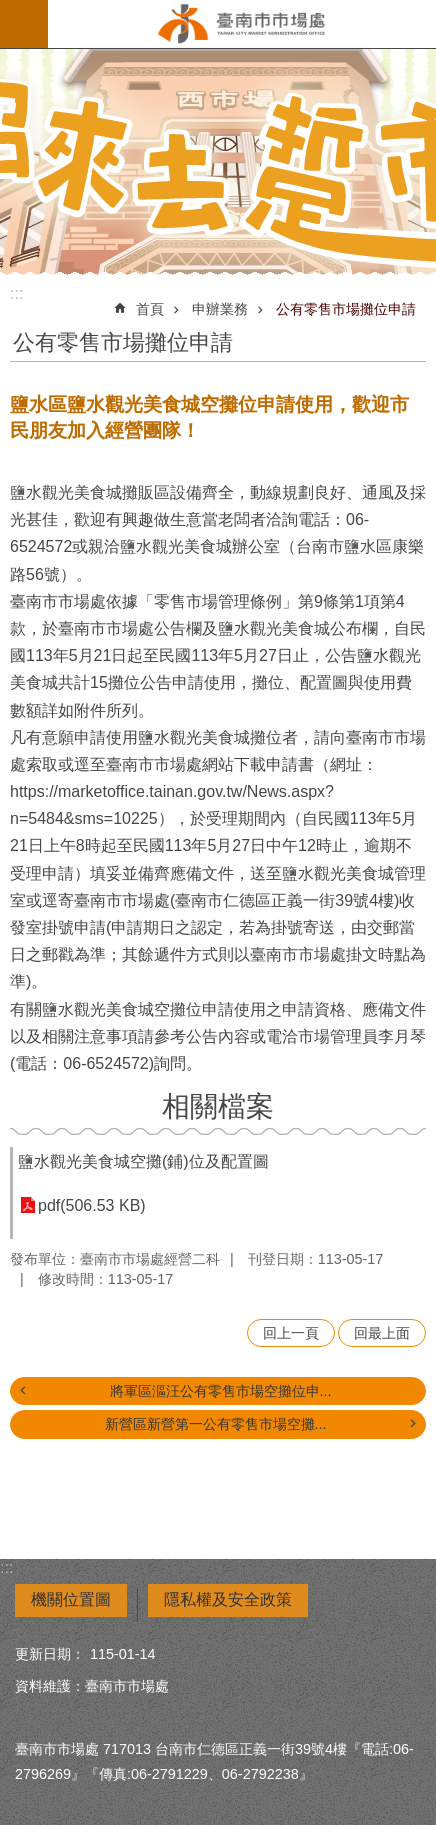 The image size is (436, 1825). Describe the element at coordinates (221, 1391) in the screenshot. I see `將軍區漚汪公有零售市場空攤位申...` at that location.